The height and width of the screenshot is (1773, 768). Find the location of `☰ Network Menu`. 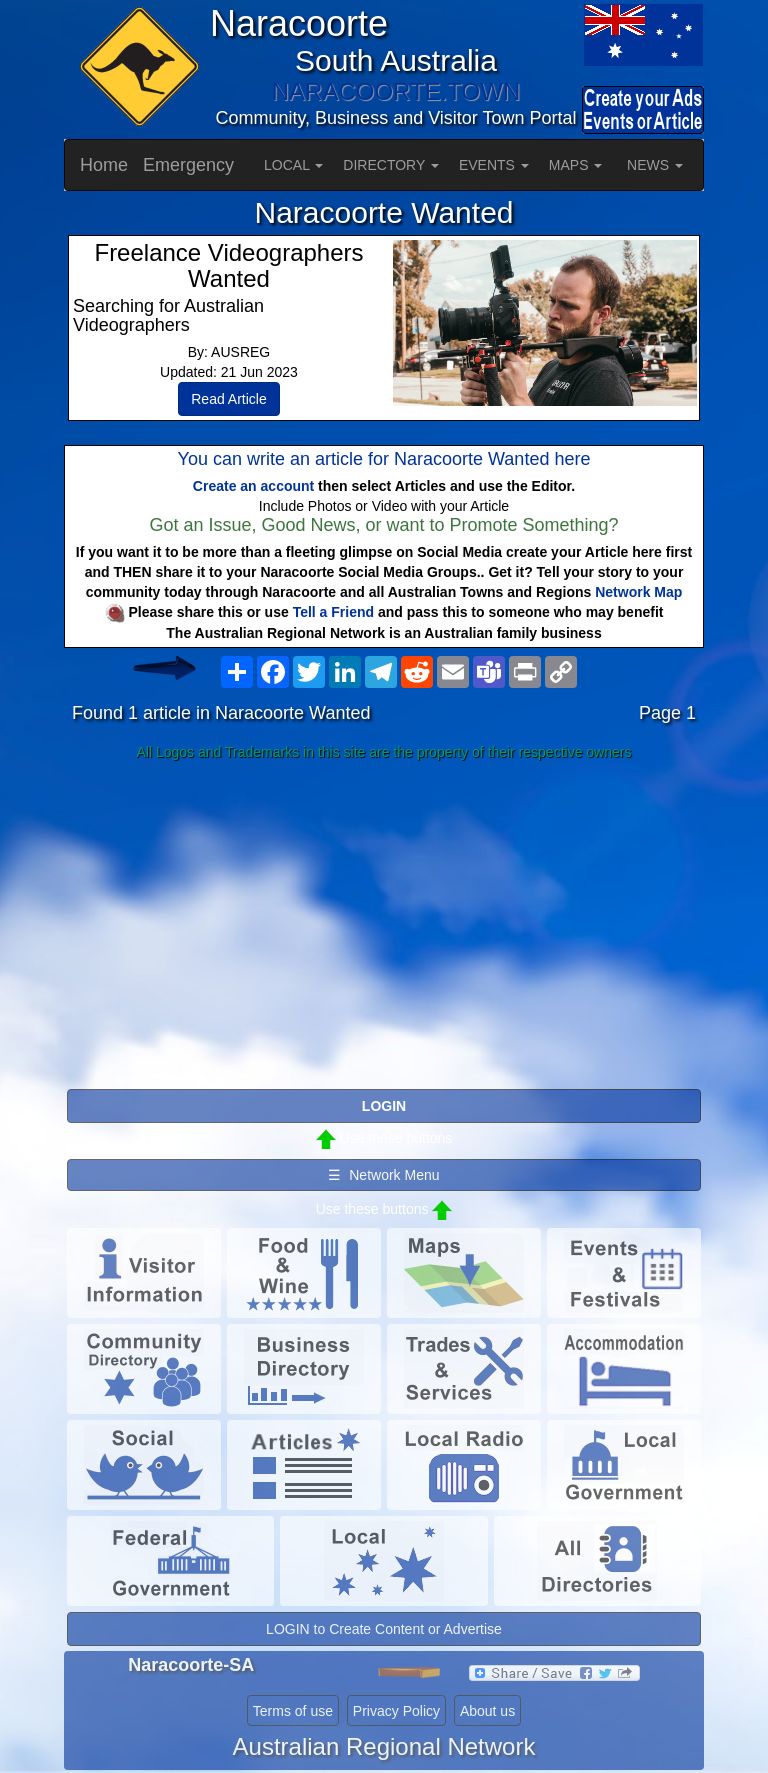

☰ Network Menu is located at coordinates (383, 1175).